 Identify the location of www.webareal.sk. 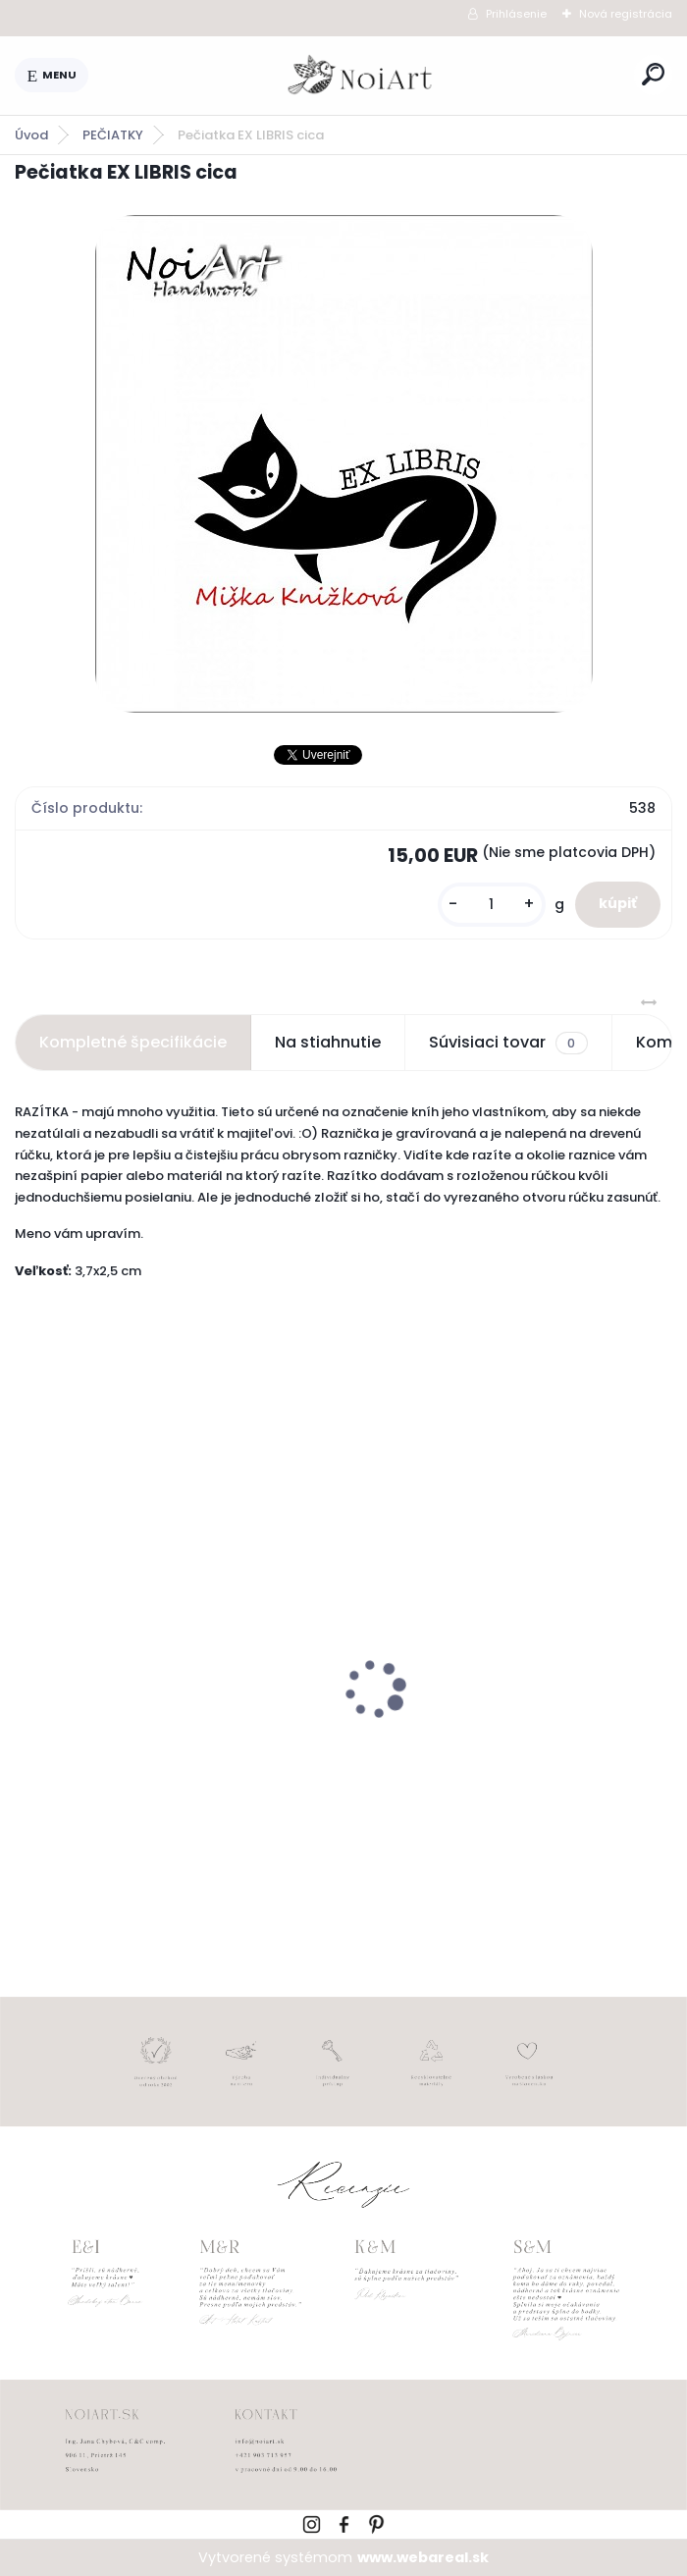
(423, 2557).